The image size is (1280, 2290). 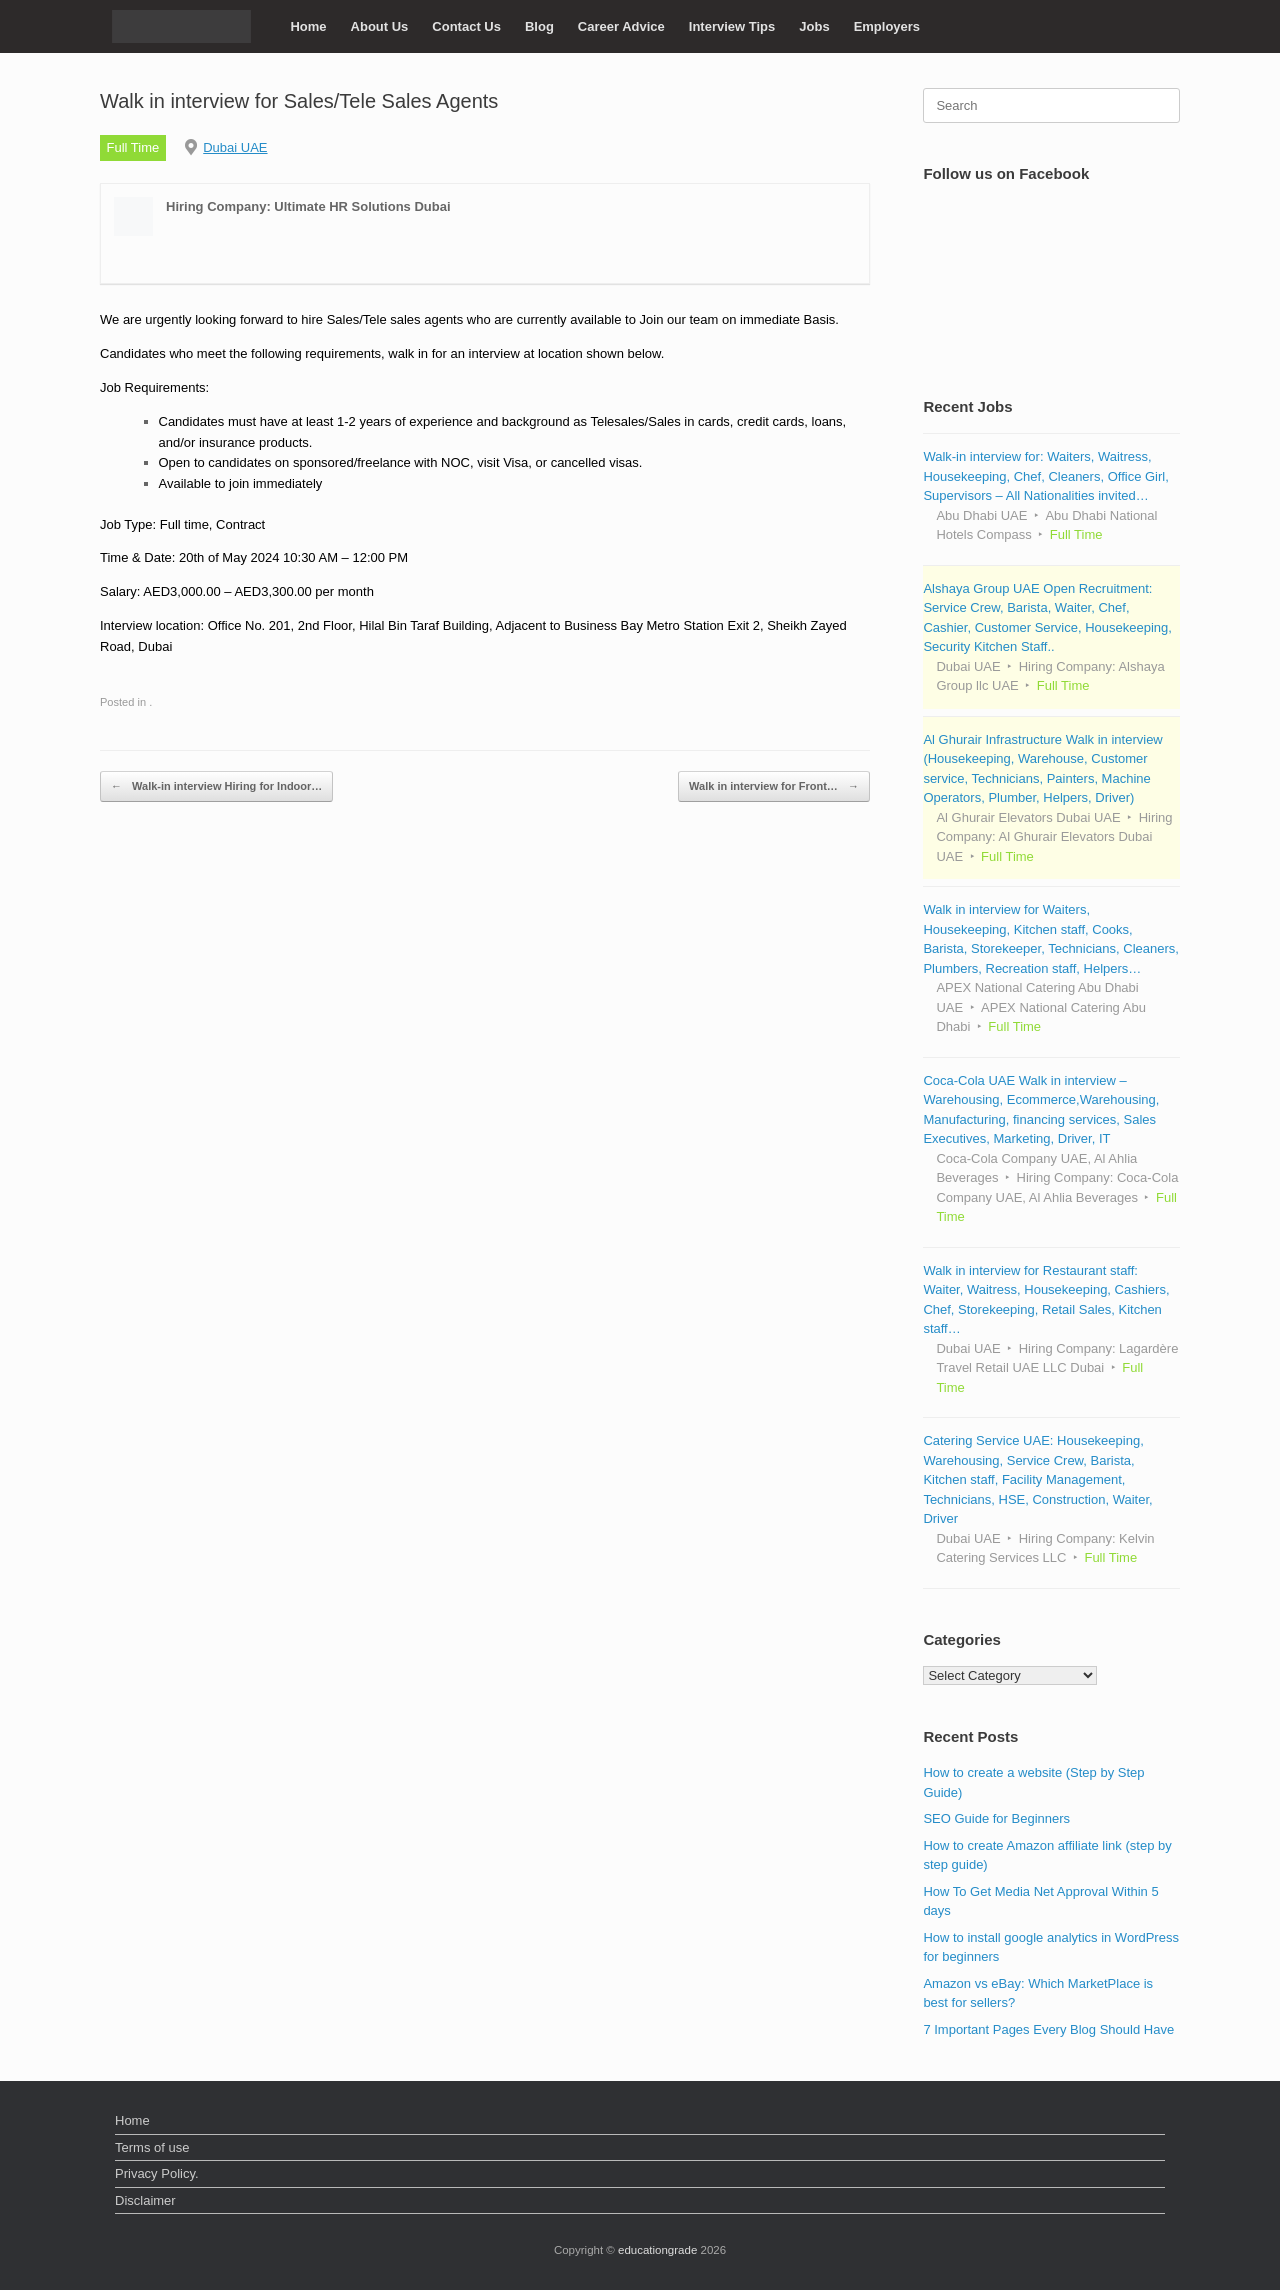 I want to click on educationgrade, so click(x=657, y=2250).